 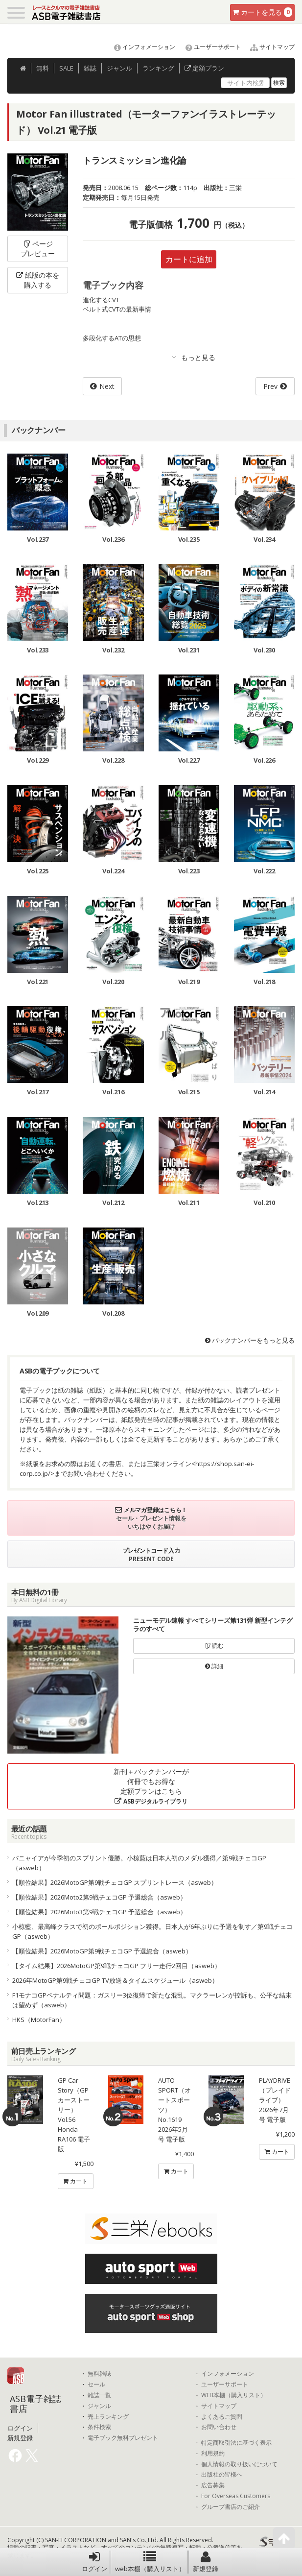 I want to click on ログイン, so click(x=94, y=2562).